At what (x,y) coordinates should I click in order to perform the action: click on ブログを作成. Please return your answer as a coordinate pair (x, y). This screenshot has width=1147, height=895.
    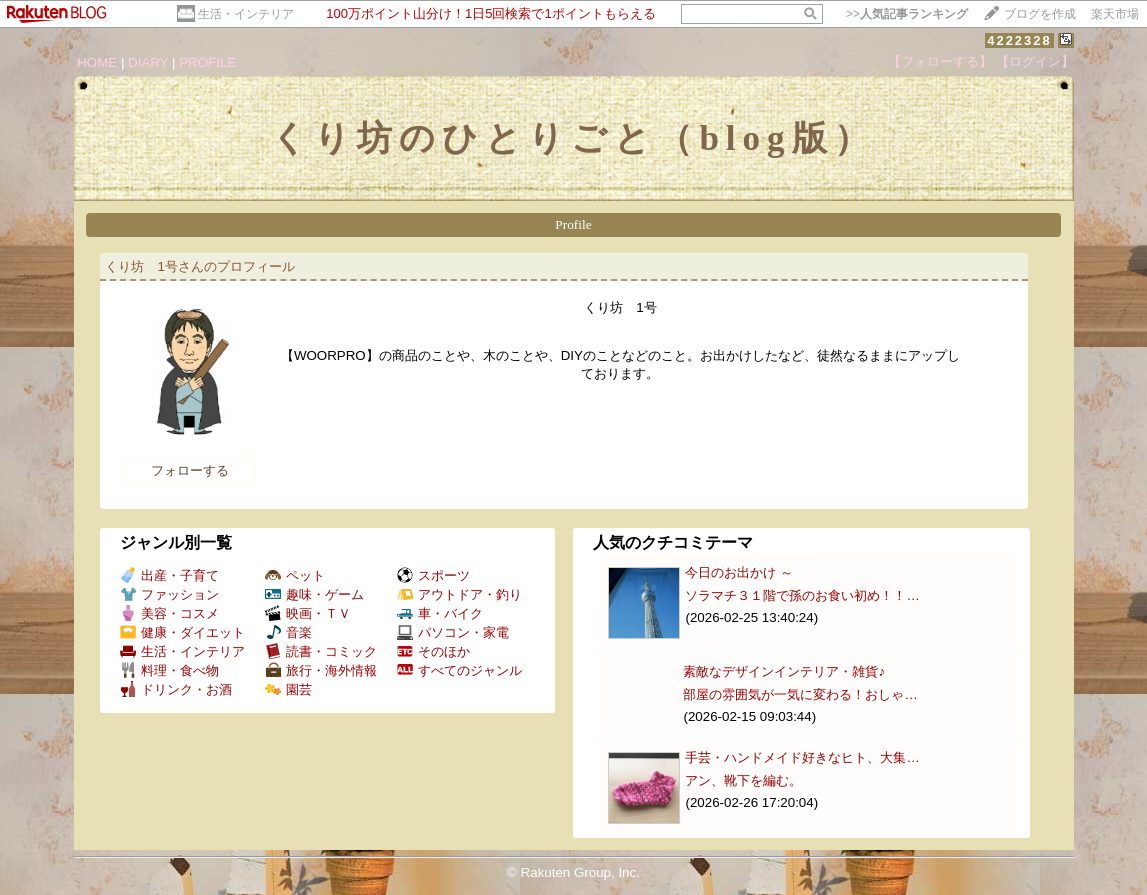
    Looking at the image, I should click on (1040, 14).